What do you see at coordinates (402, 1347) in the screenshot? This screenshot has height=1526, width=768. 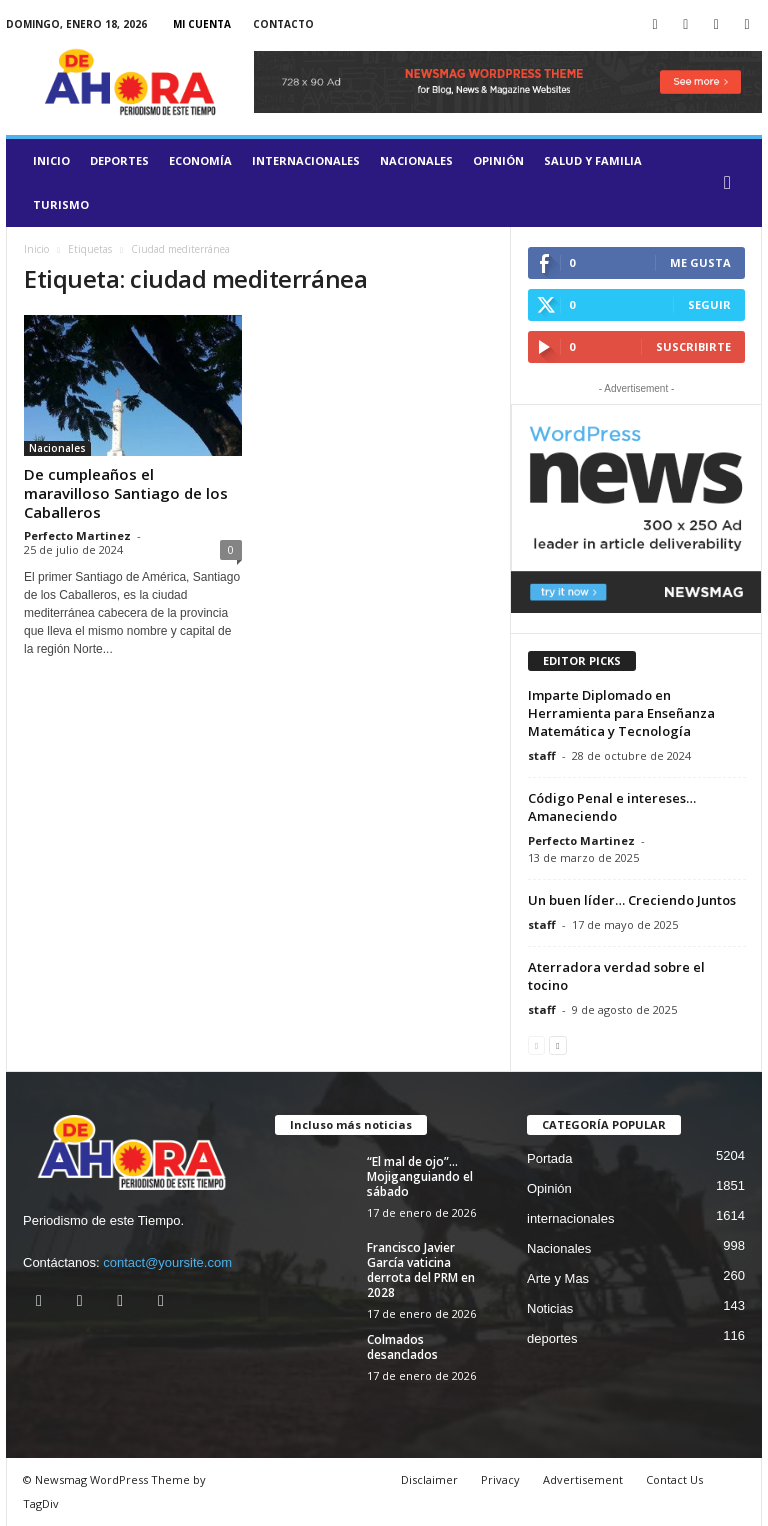 I see `Colmados desanclados` at bounding box center [402, 1347].